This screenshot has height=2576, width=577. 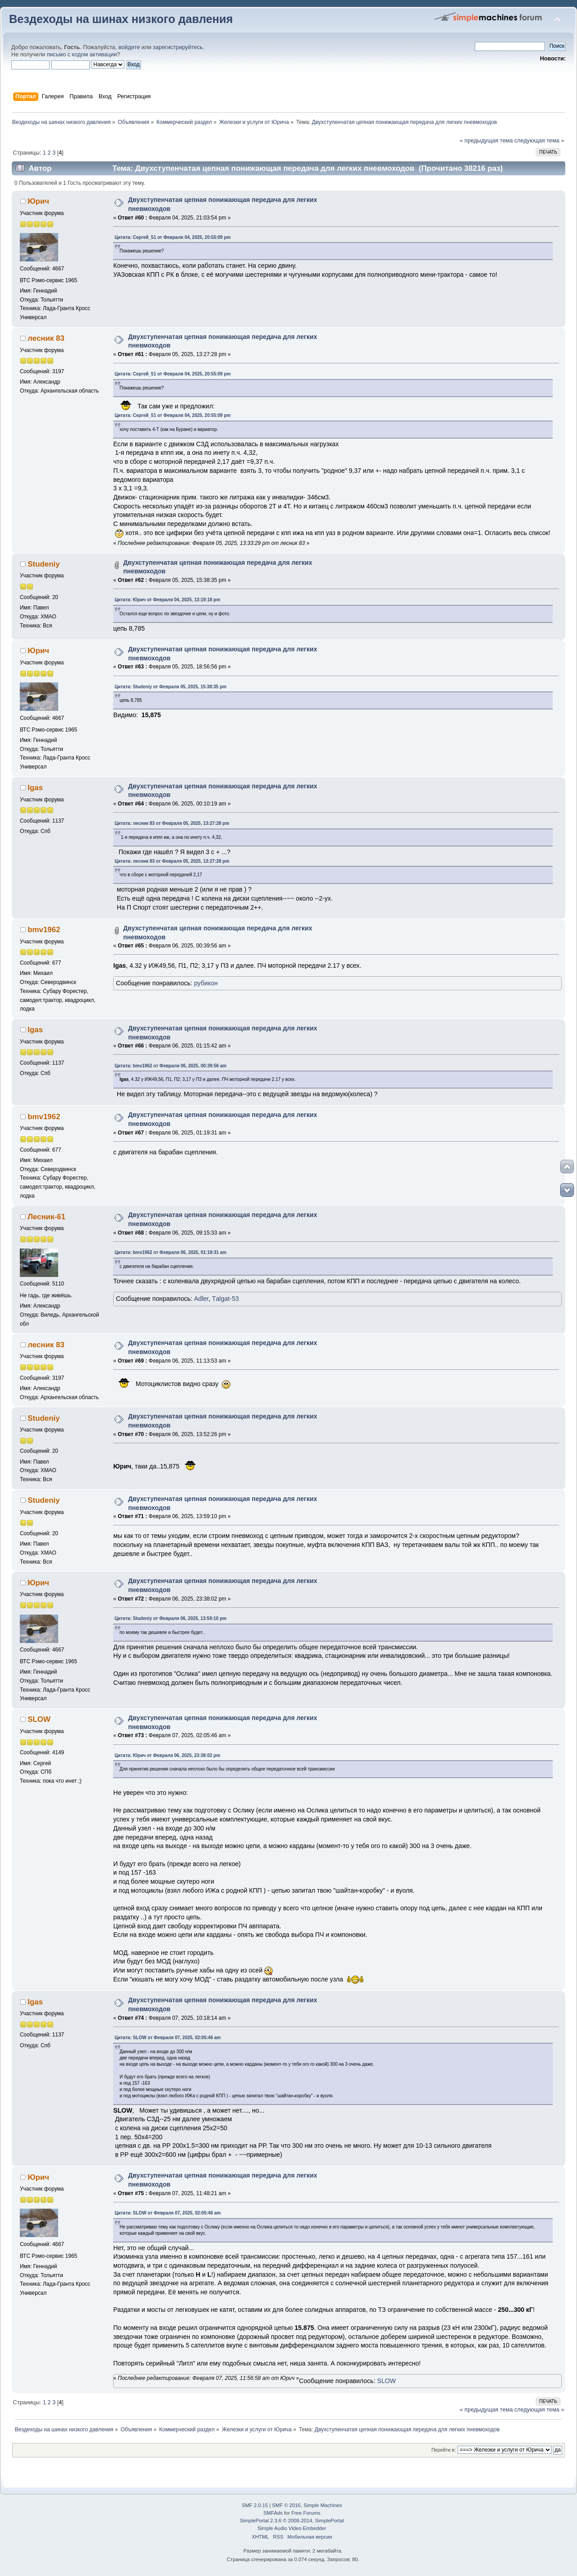 What do you see at coordinates (178, 47) in the screenshot?
I see `зарегистрируйтесь` at bounding box center [178, 47].